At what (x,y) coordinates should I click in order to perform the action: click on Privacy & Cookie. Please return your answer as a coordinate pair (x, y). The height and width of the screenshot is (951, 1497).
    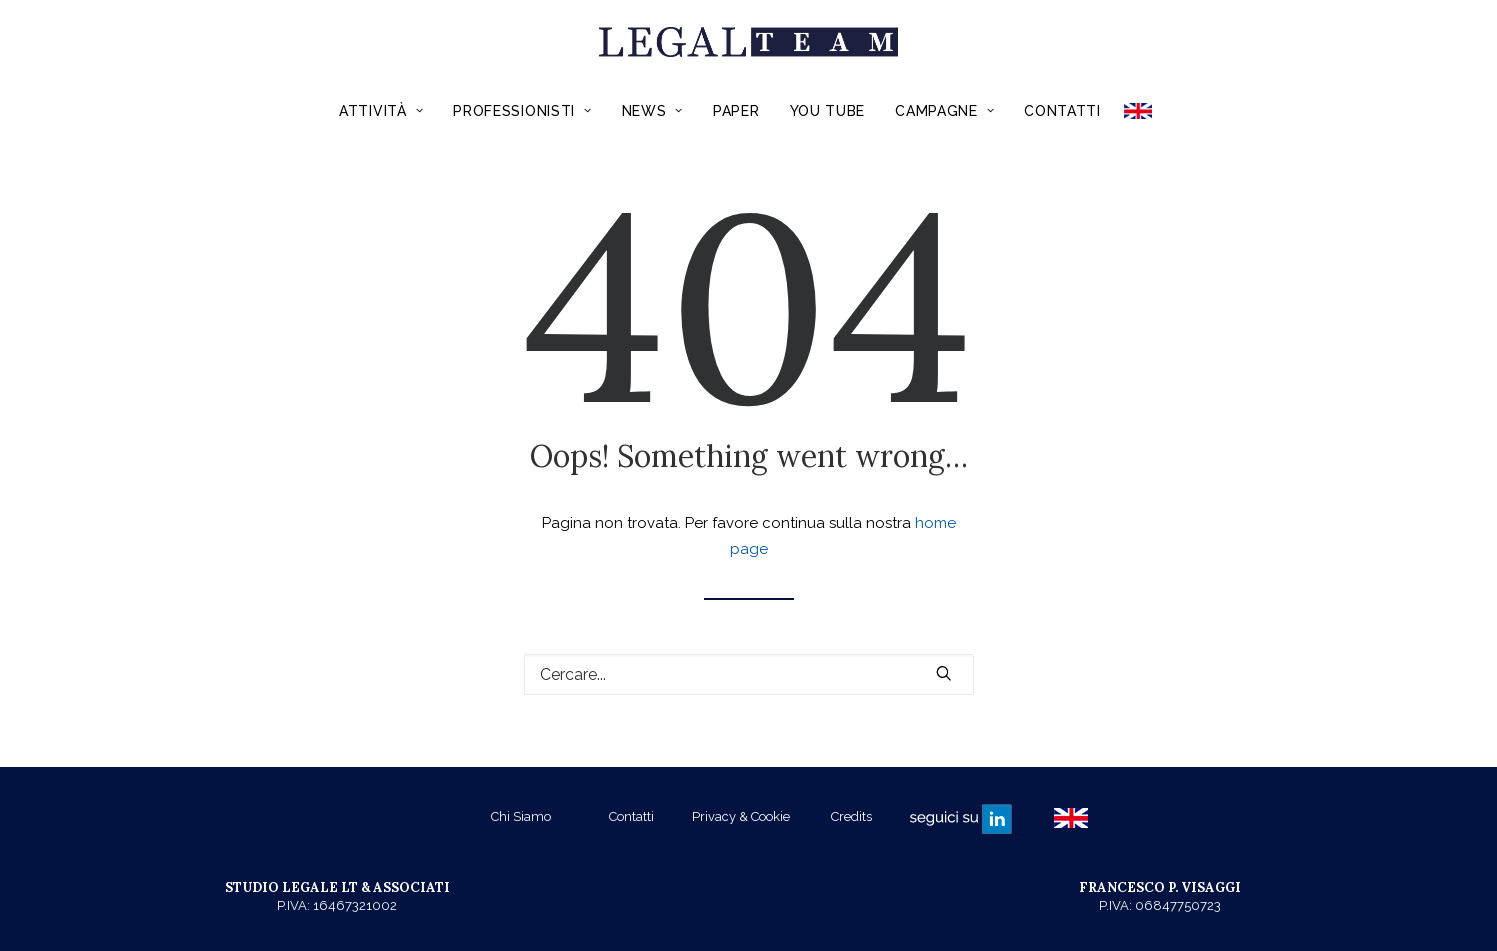
    Looking at the image, I should click on (741, 816).